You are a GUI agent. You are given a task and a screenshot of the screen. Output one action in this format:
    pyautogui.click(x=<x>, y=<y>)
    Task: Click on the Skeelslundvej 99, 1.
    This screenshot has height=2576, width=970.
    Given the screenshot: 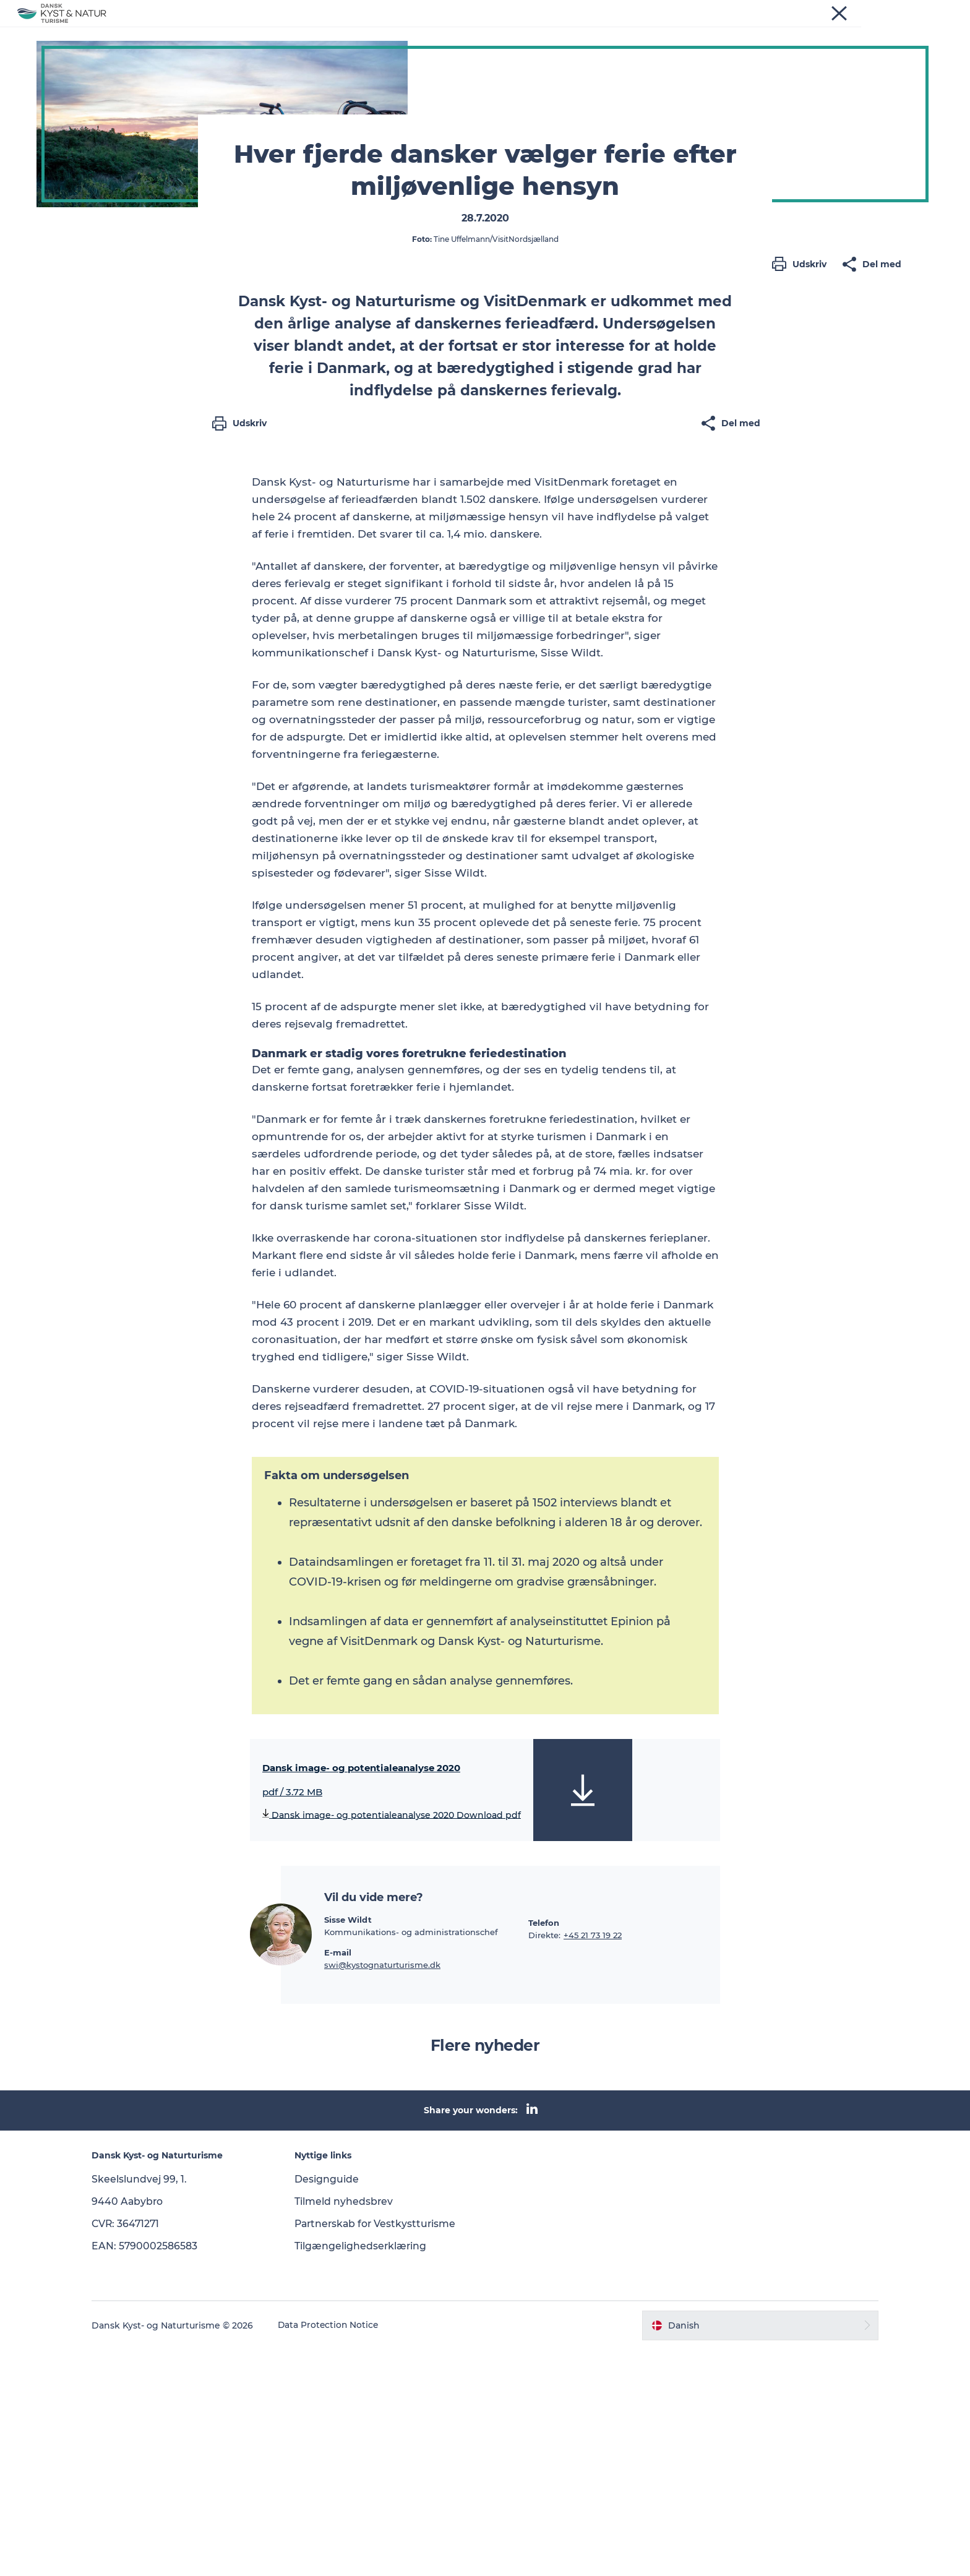 What is the action you would take?
    pyautogui.click(x=149, y=2406)
    